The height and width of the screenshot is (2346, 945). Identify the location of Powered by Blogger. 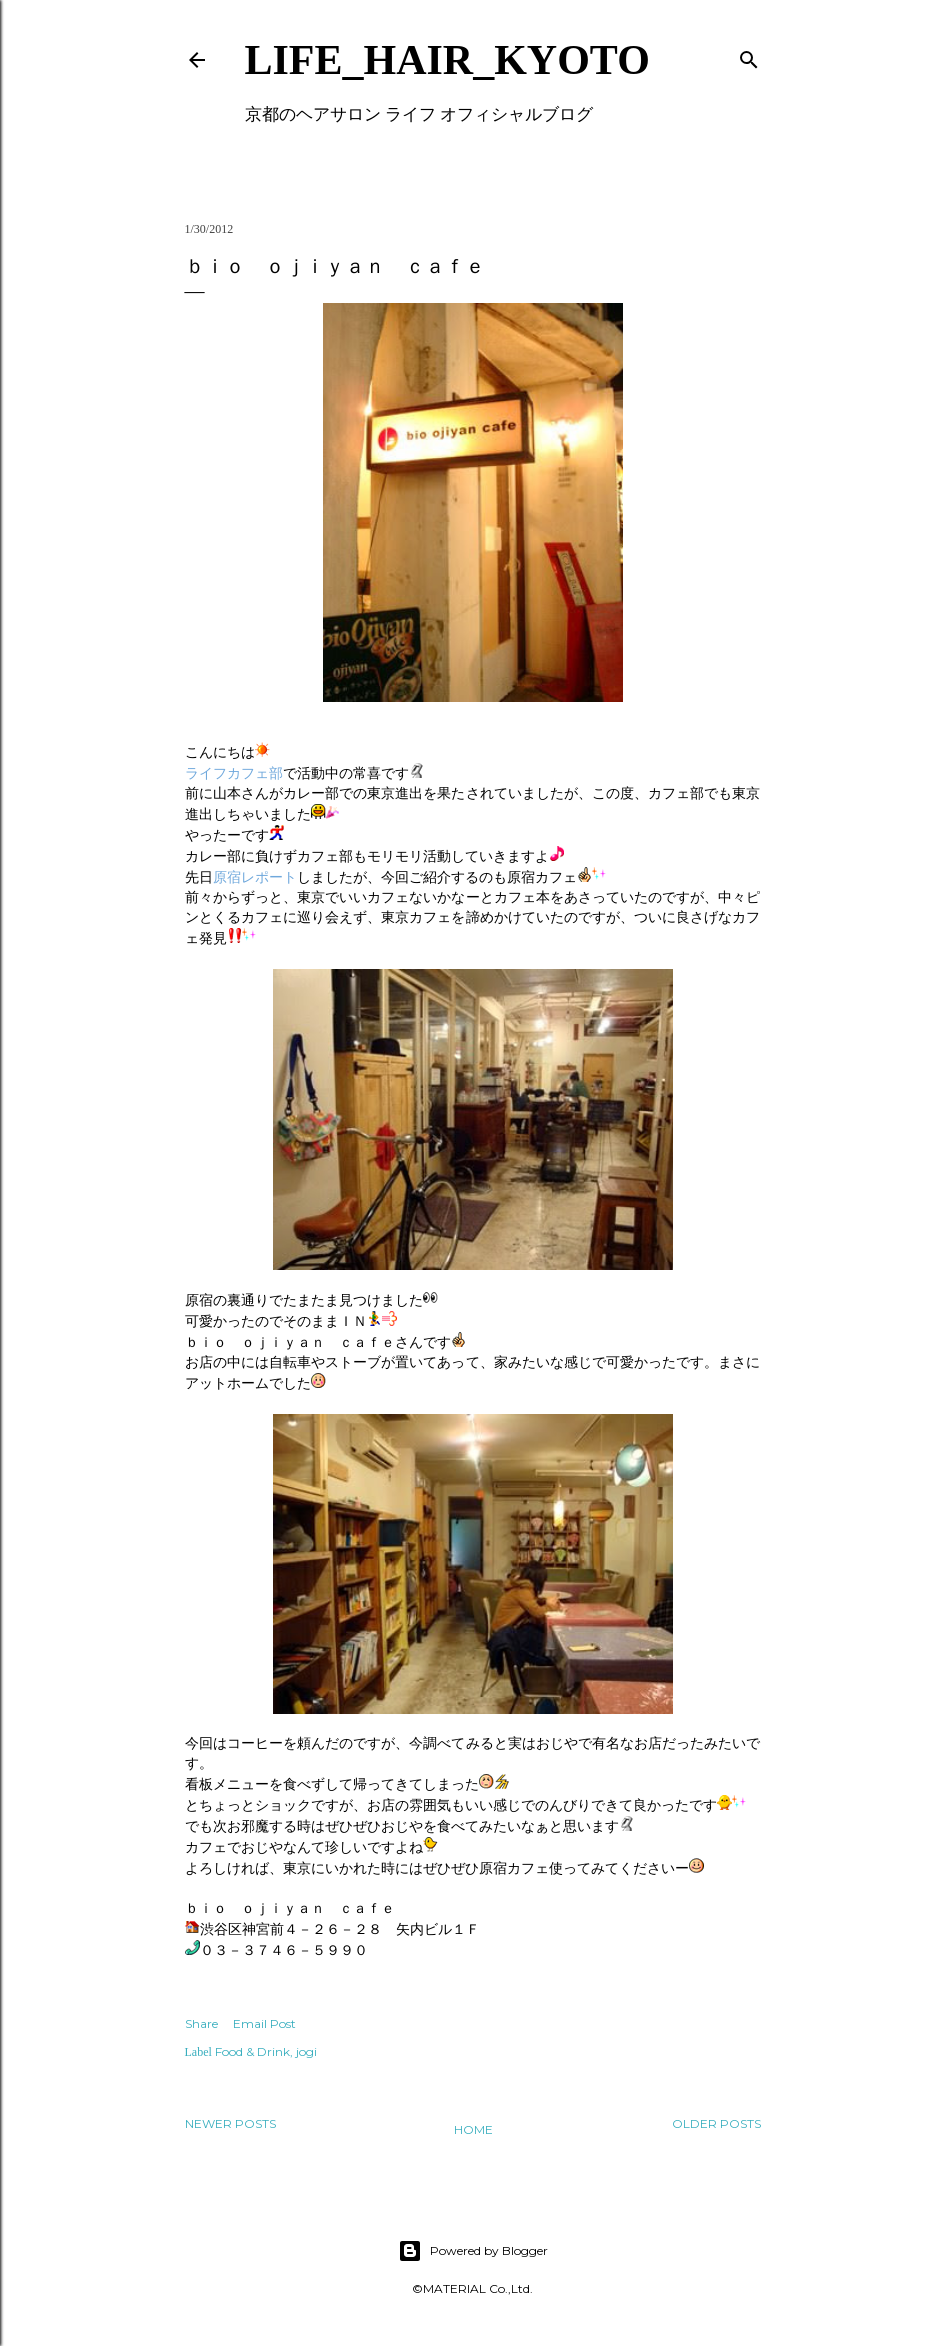
(473, 2251).